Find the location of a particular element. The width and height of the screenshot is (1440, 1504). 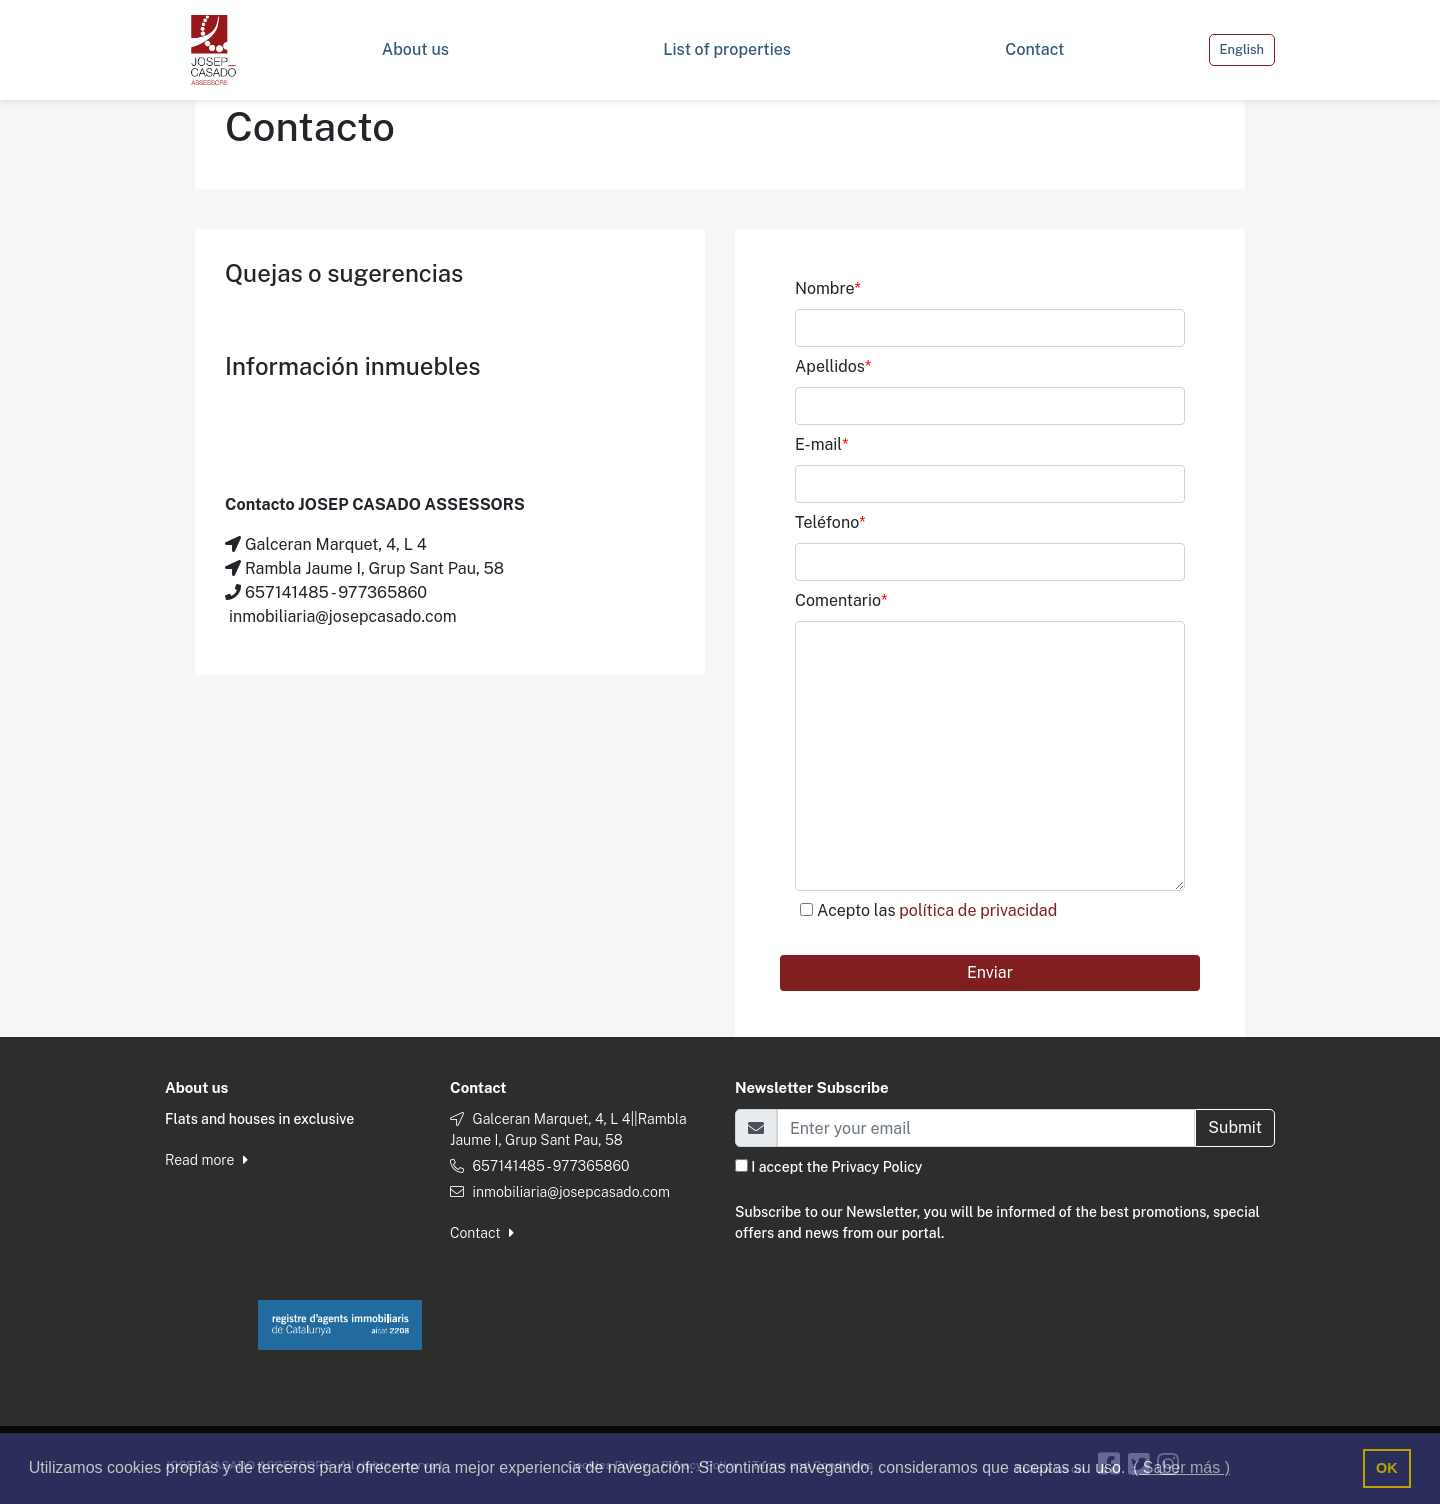

( Saber más ) [button] is located at coordinates (1181, 1467).